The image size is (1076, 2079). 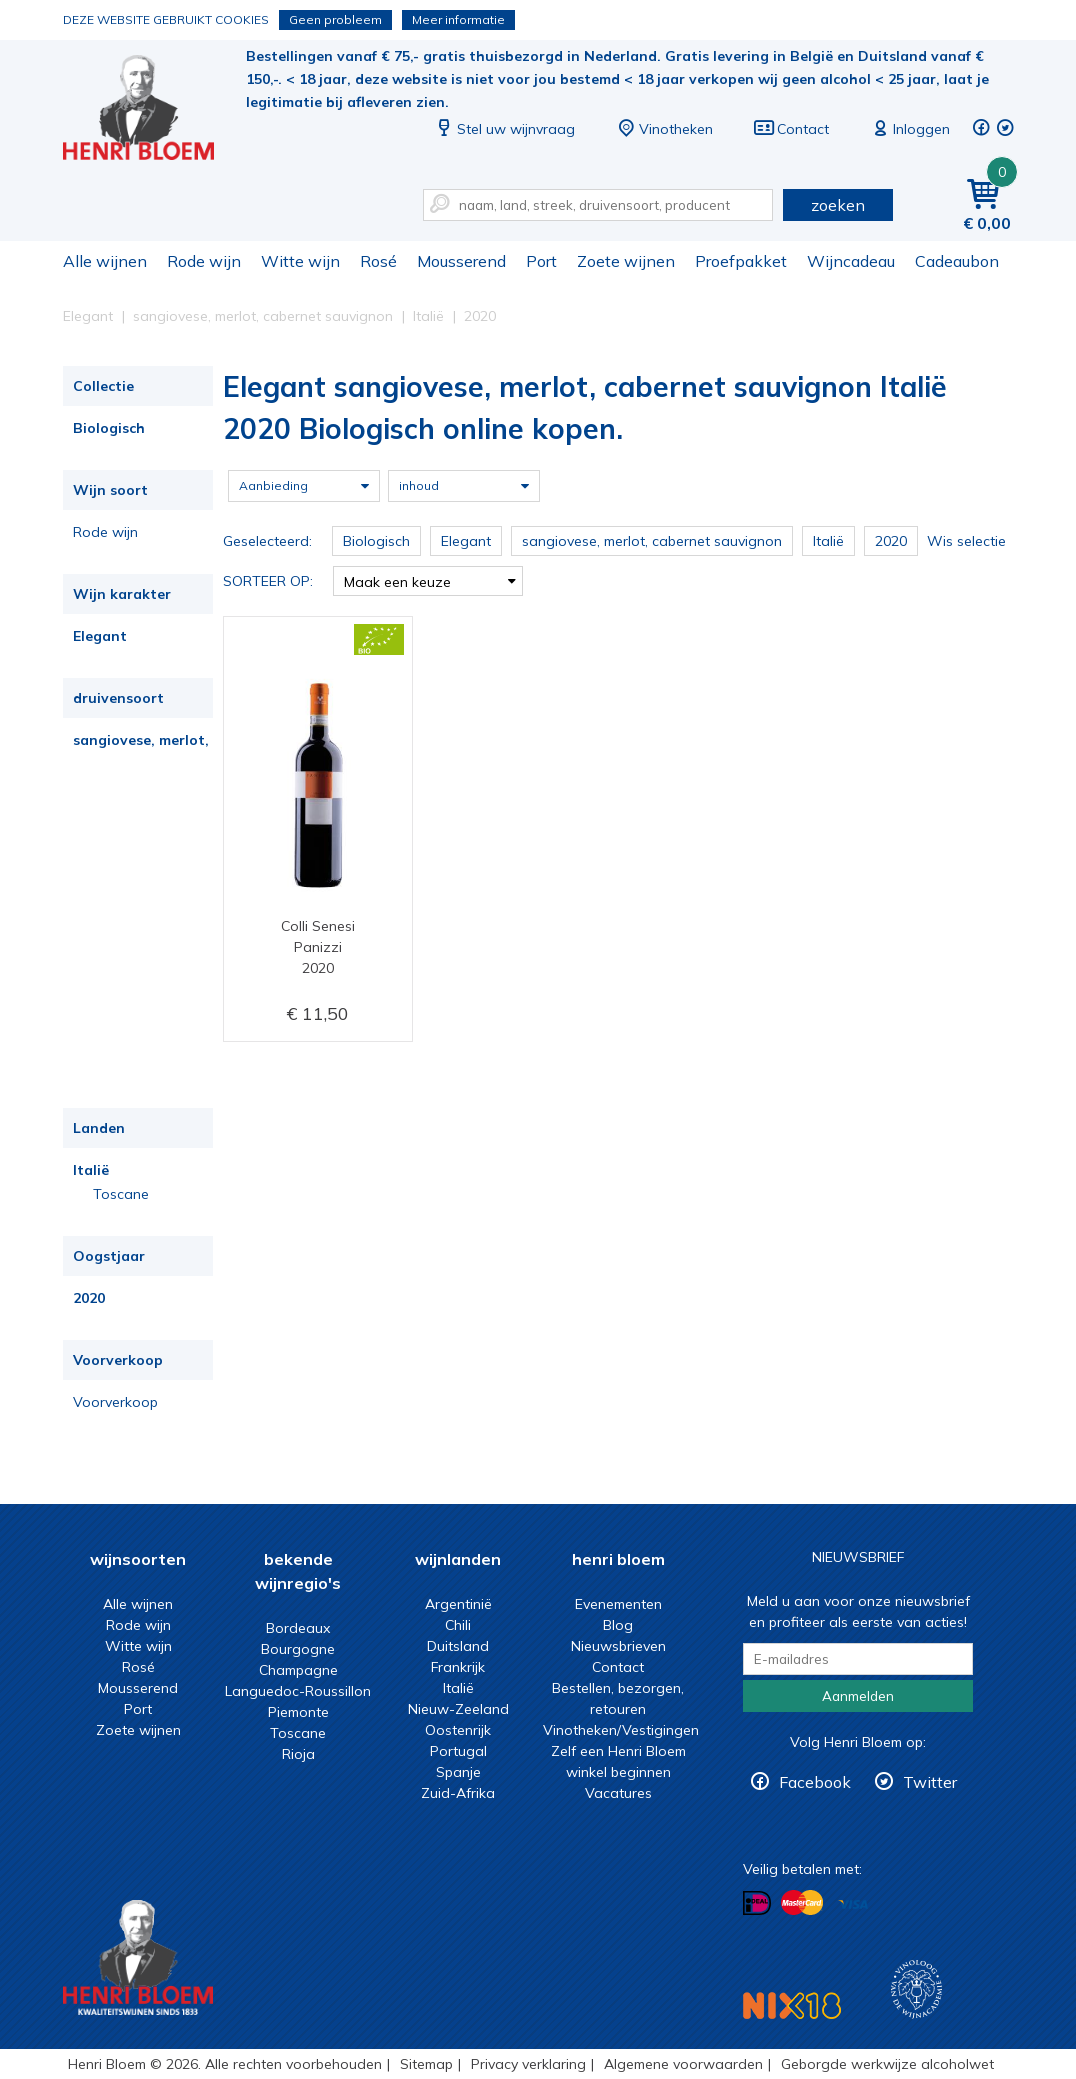 I want to click on Rosé, so click(x=378, y=261).